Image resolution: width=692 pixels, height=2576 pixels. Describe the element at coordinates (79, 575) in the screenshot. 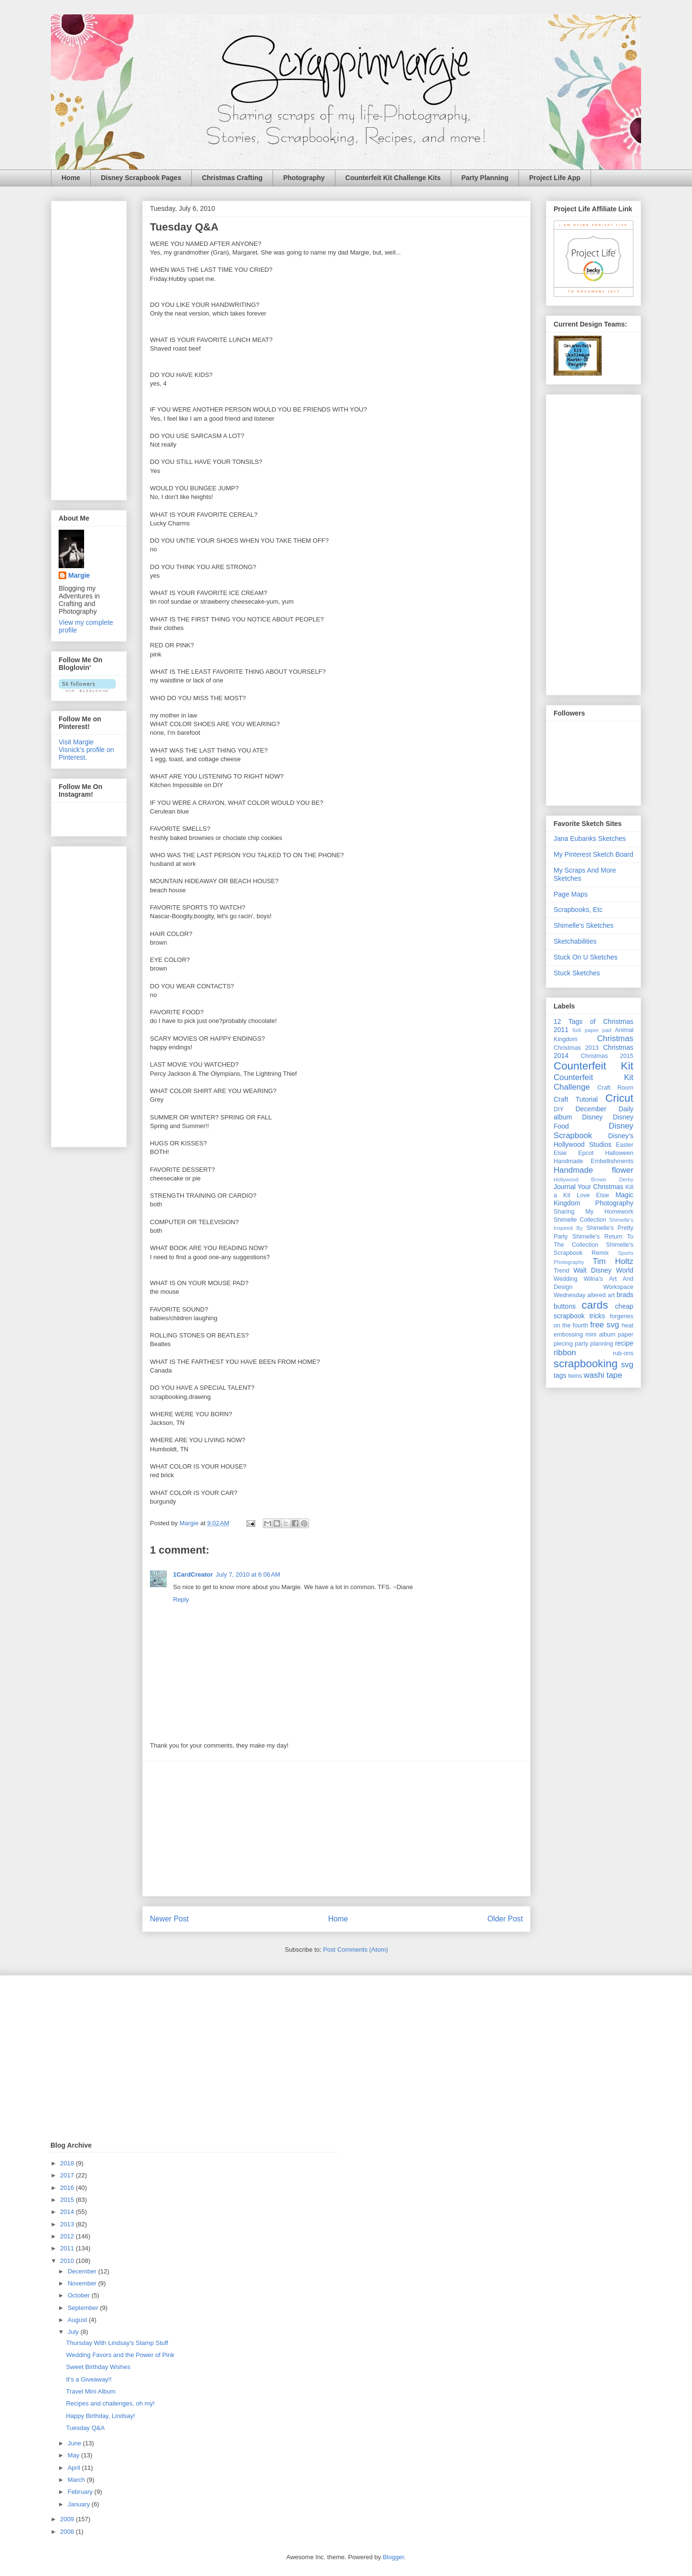

I see `Margie` at that location.